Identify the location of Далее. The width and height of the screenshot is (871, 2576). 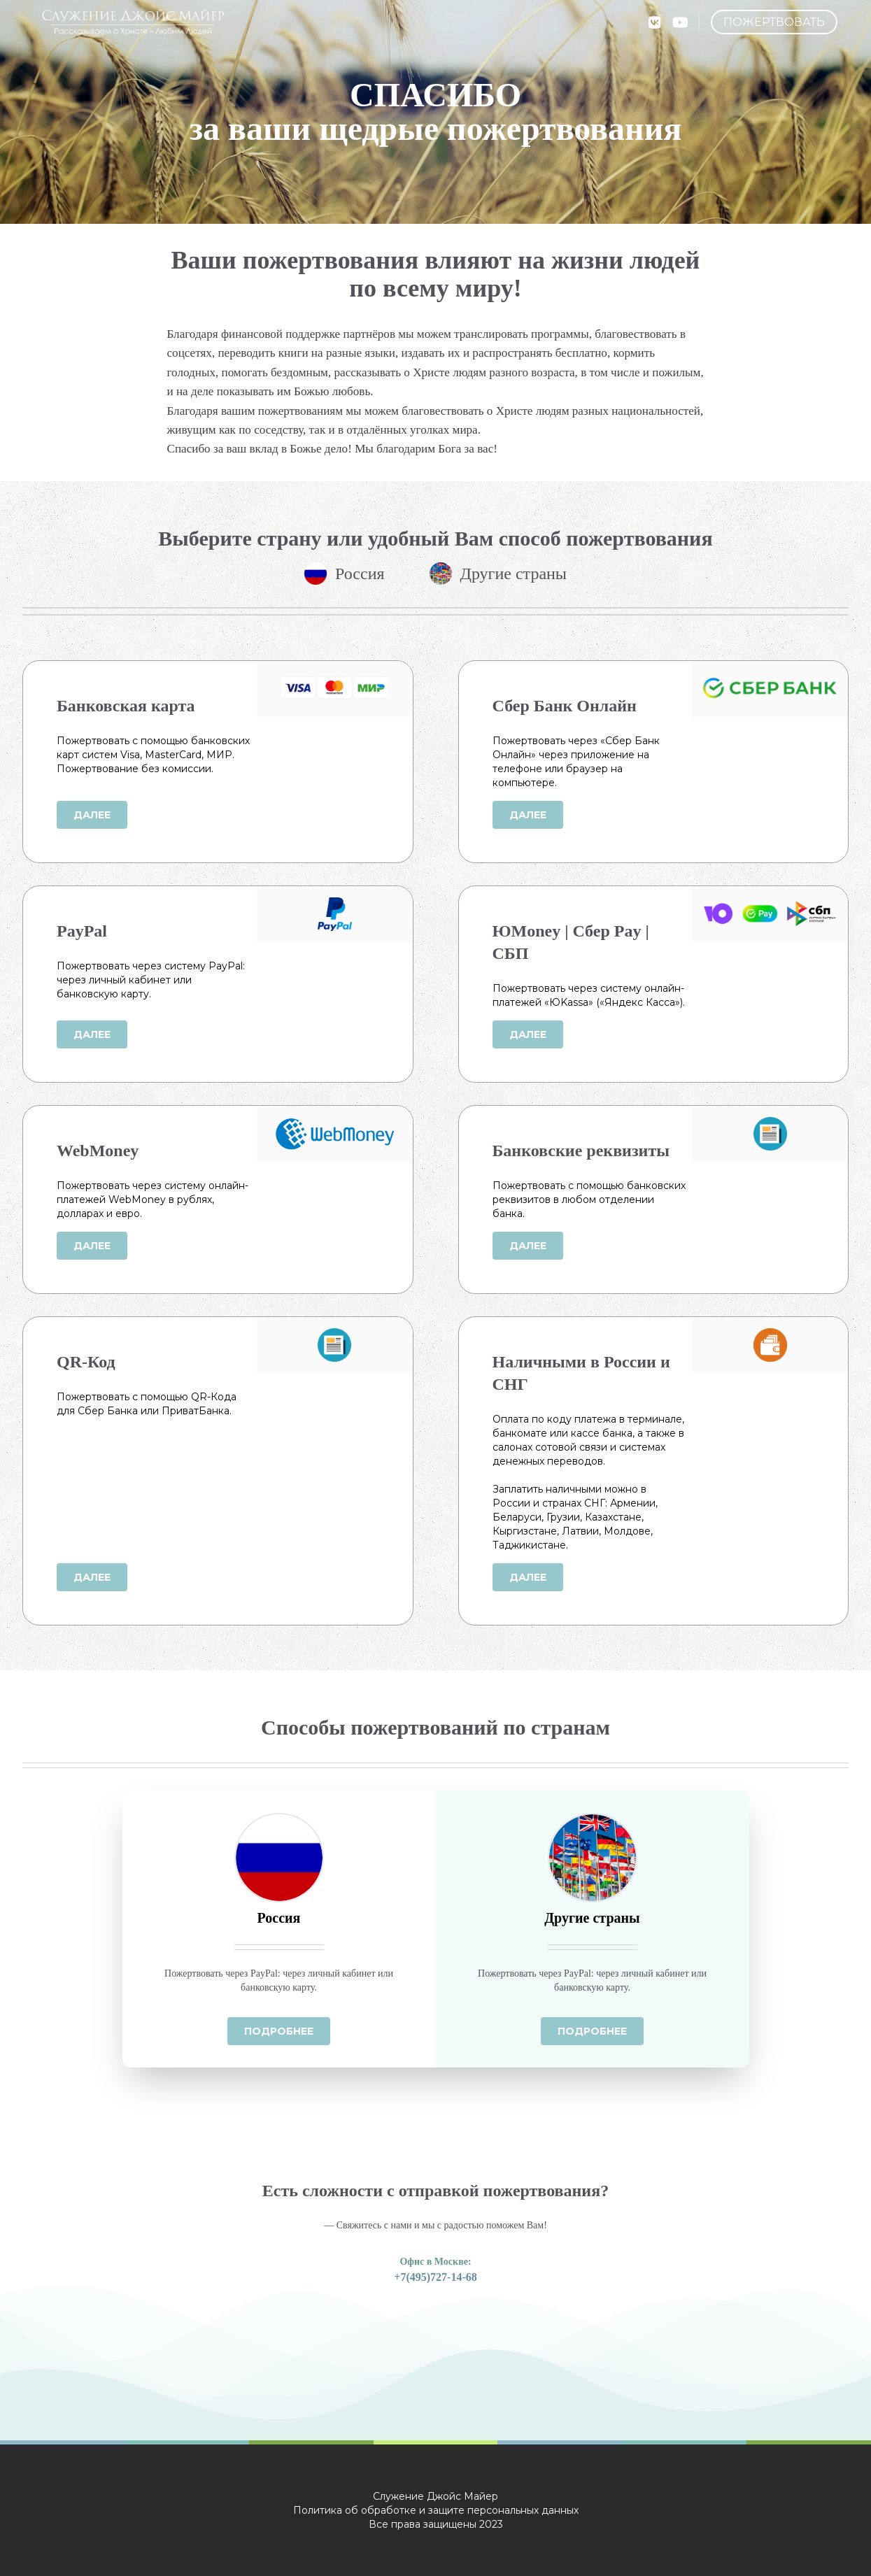
(92, 815).